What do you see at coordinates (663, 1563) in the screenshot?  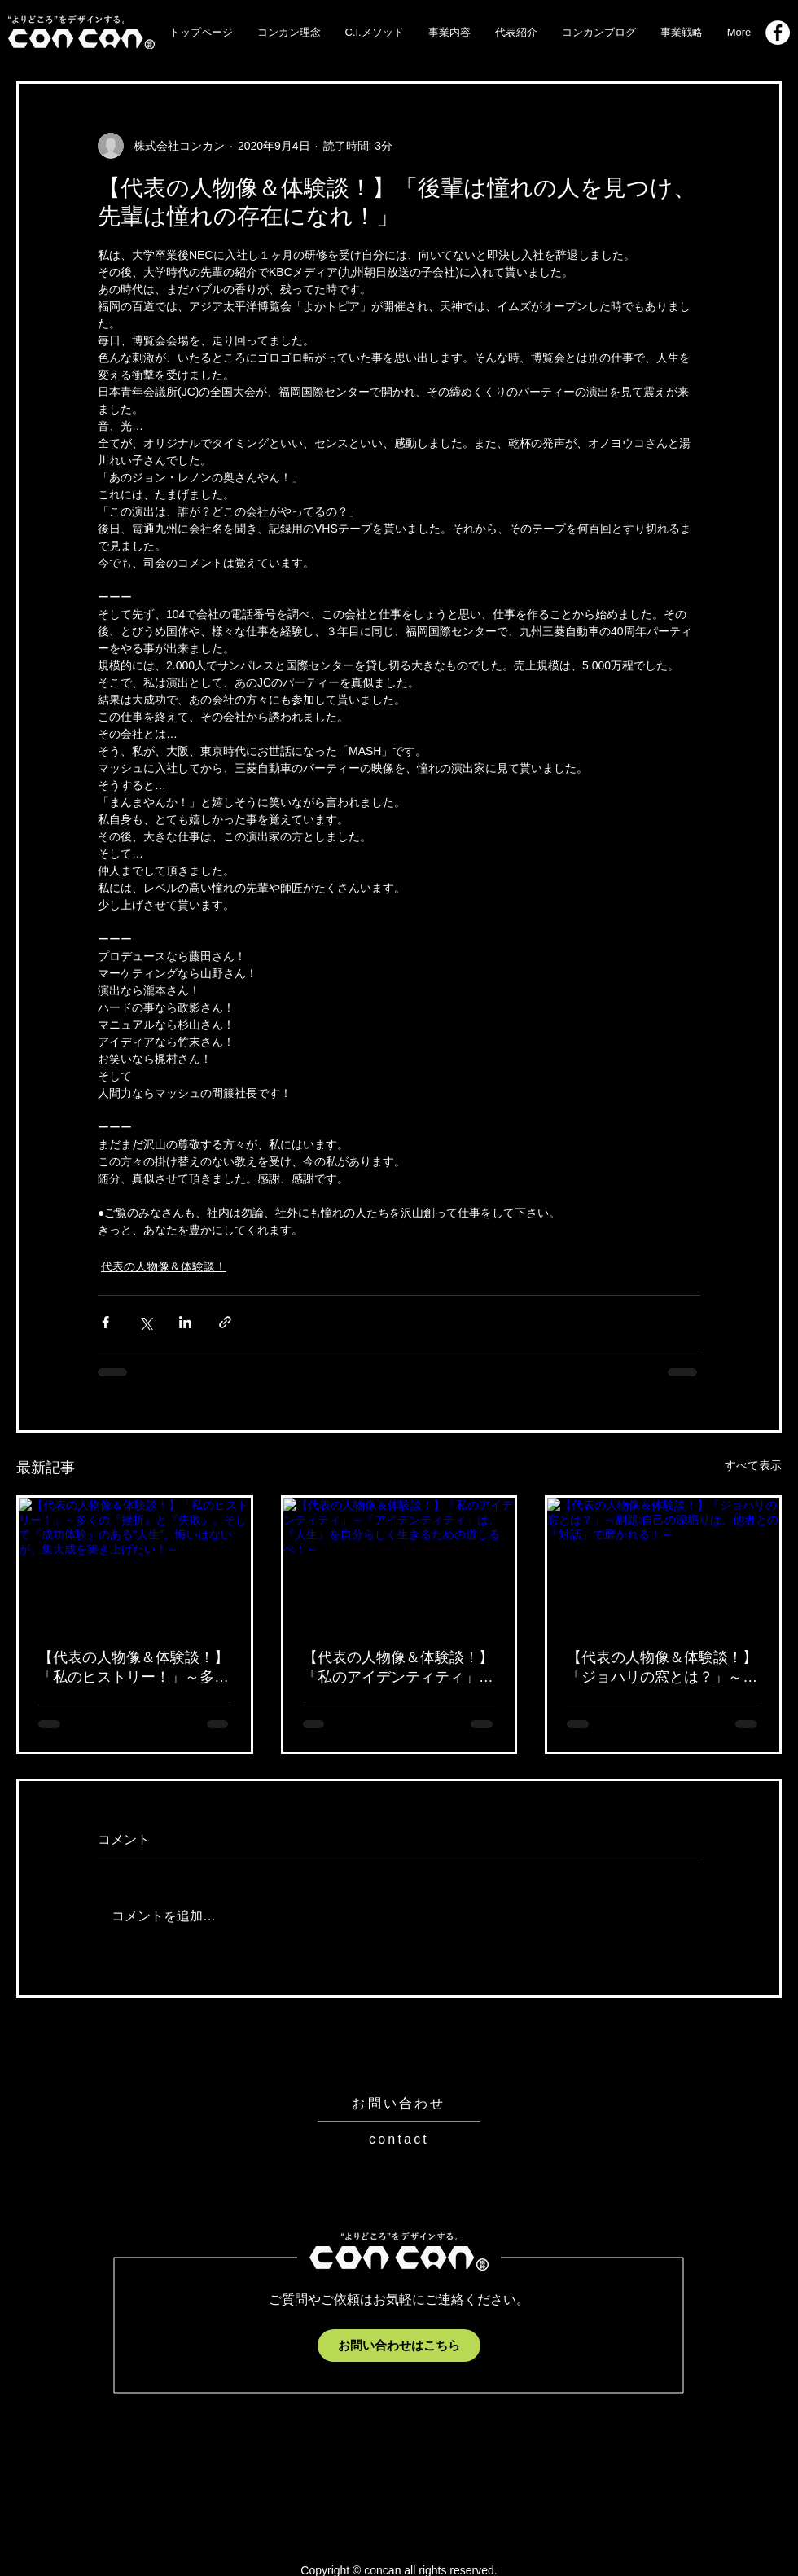 I see `[【代表の人物像＆体験談！】「ジョハリの窓とは？」～副題:自己の深堀りは、他者との「対話」で磨かれる！～]` at bounding box center [663, 1563].